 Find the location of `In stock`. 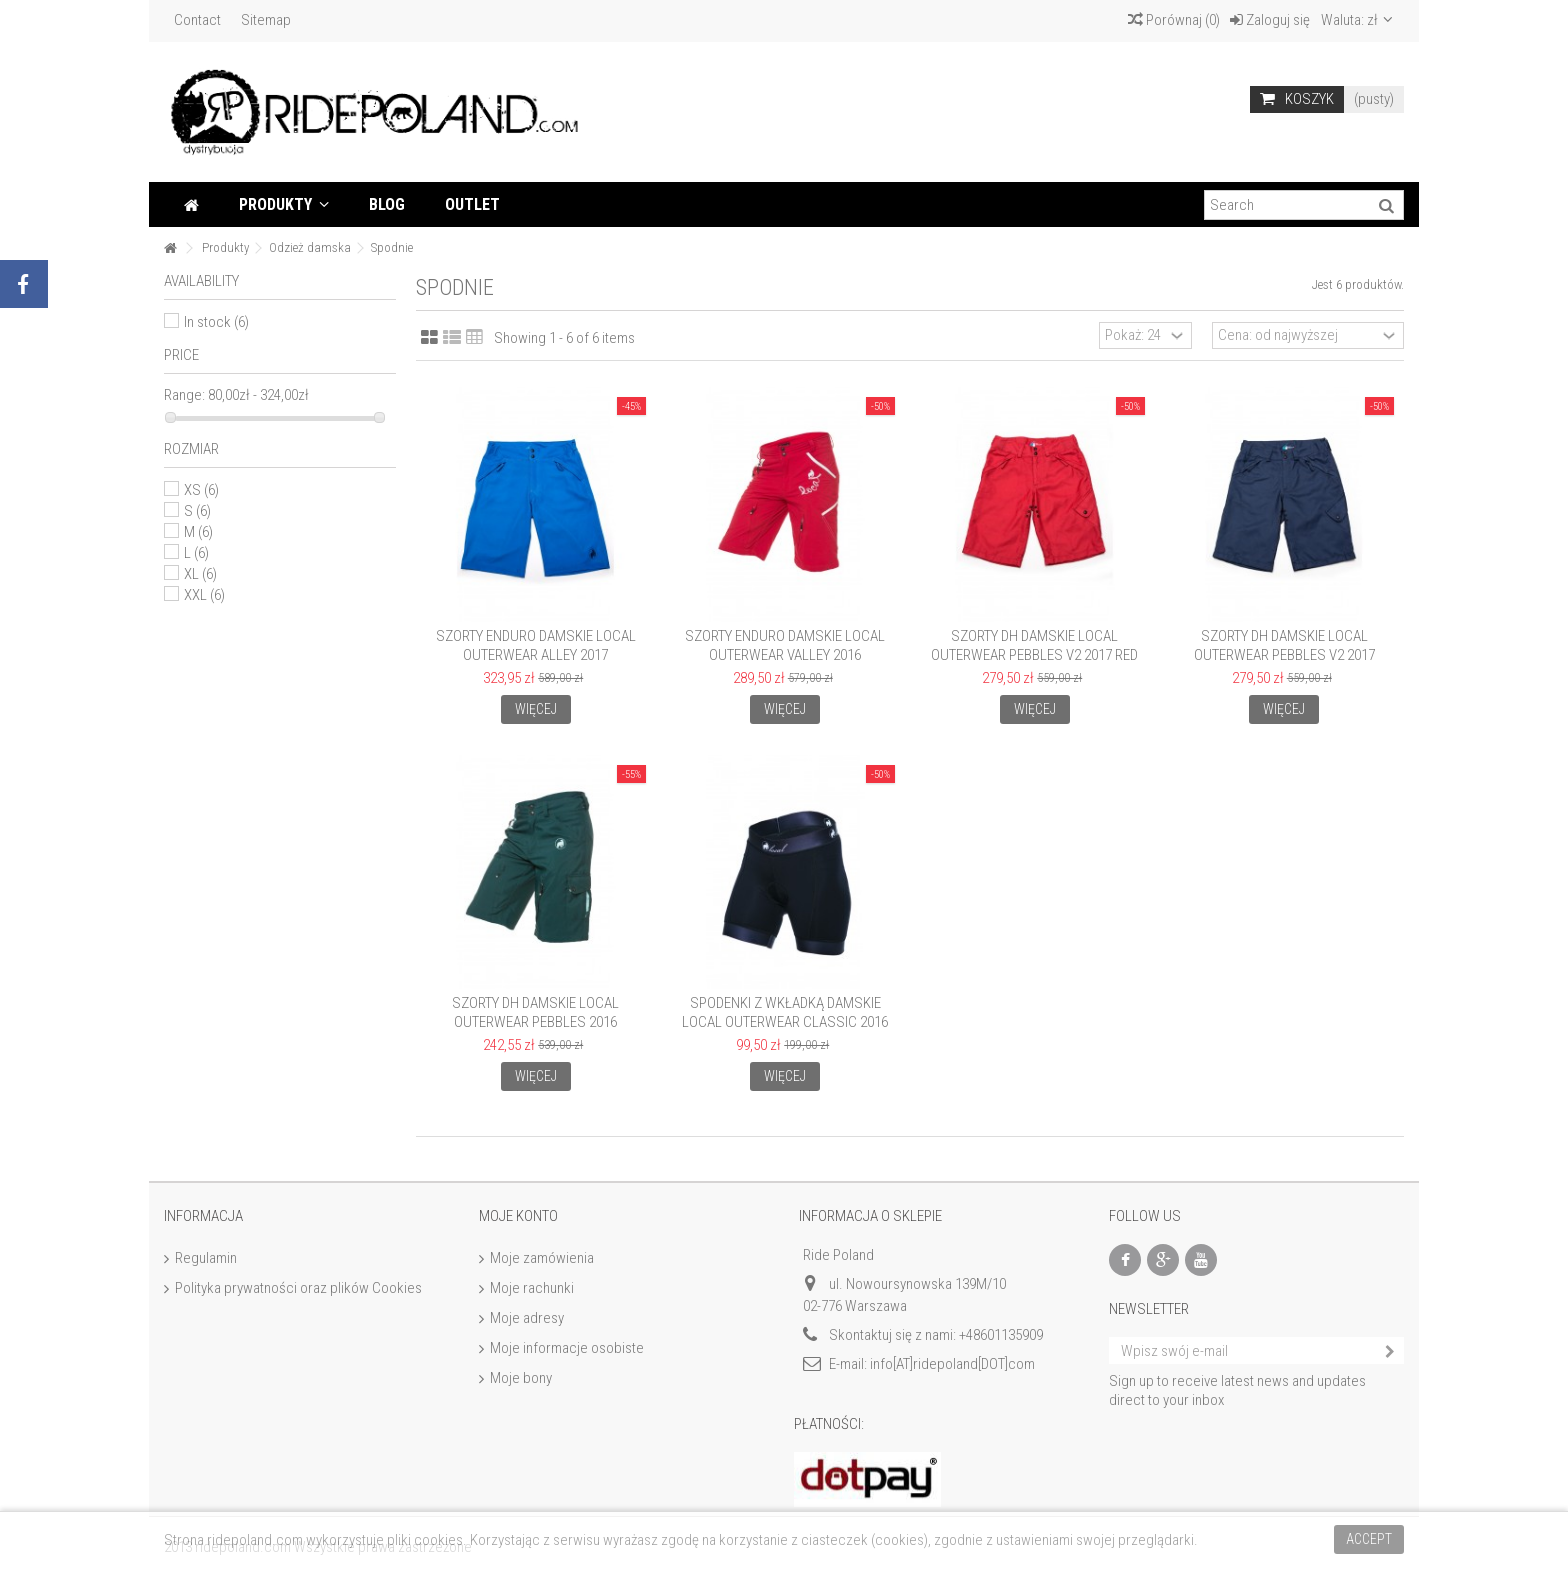

In stock is located at coordinates (216, 322).